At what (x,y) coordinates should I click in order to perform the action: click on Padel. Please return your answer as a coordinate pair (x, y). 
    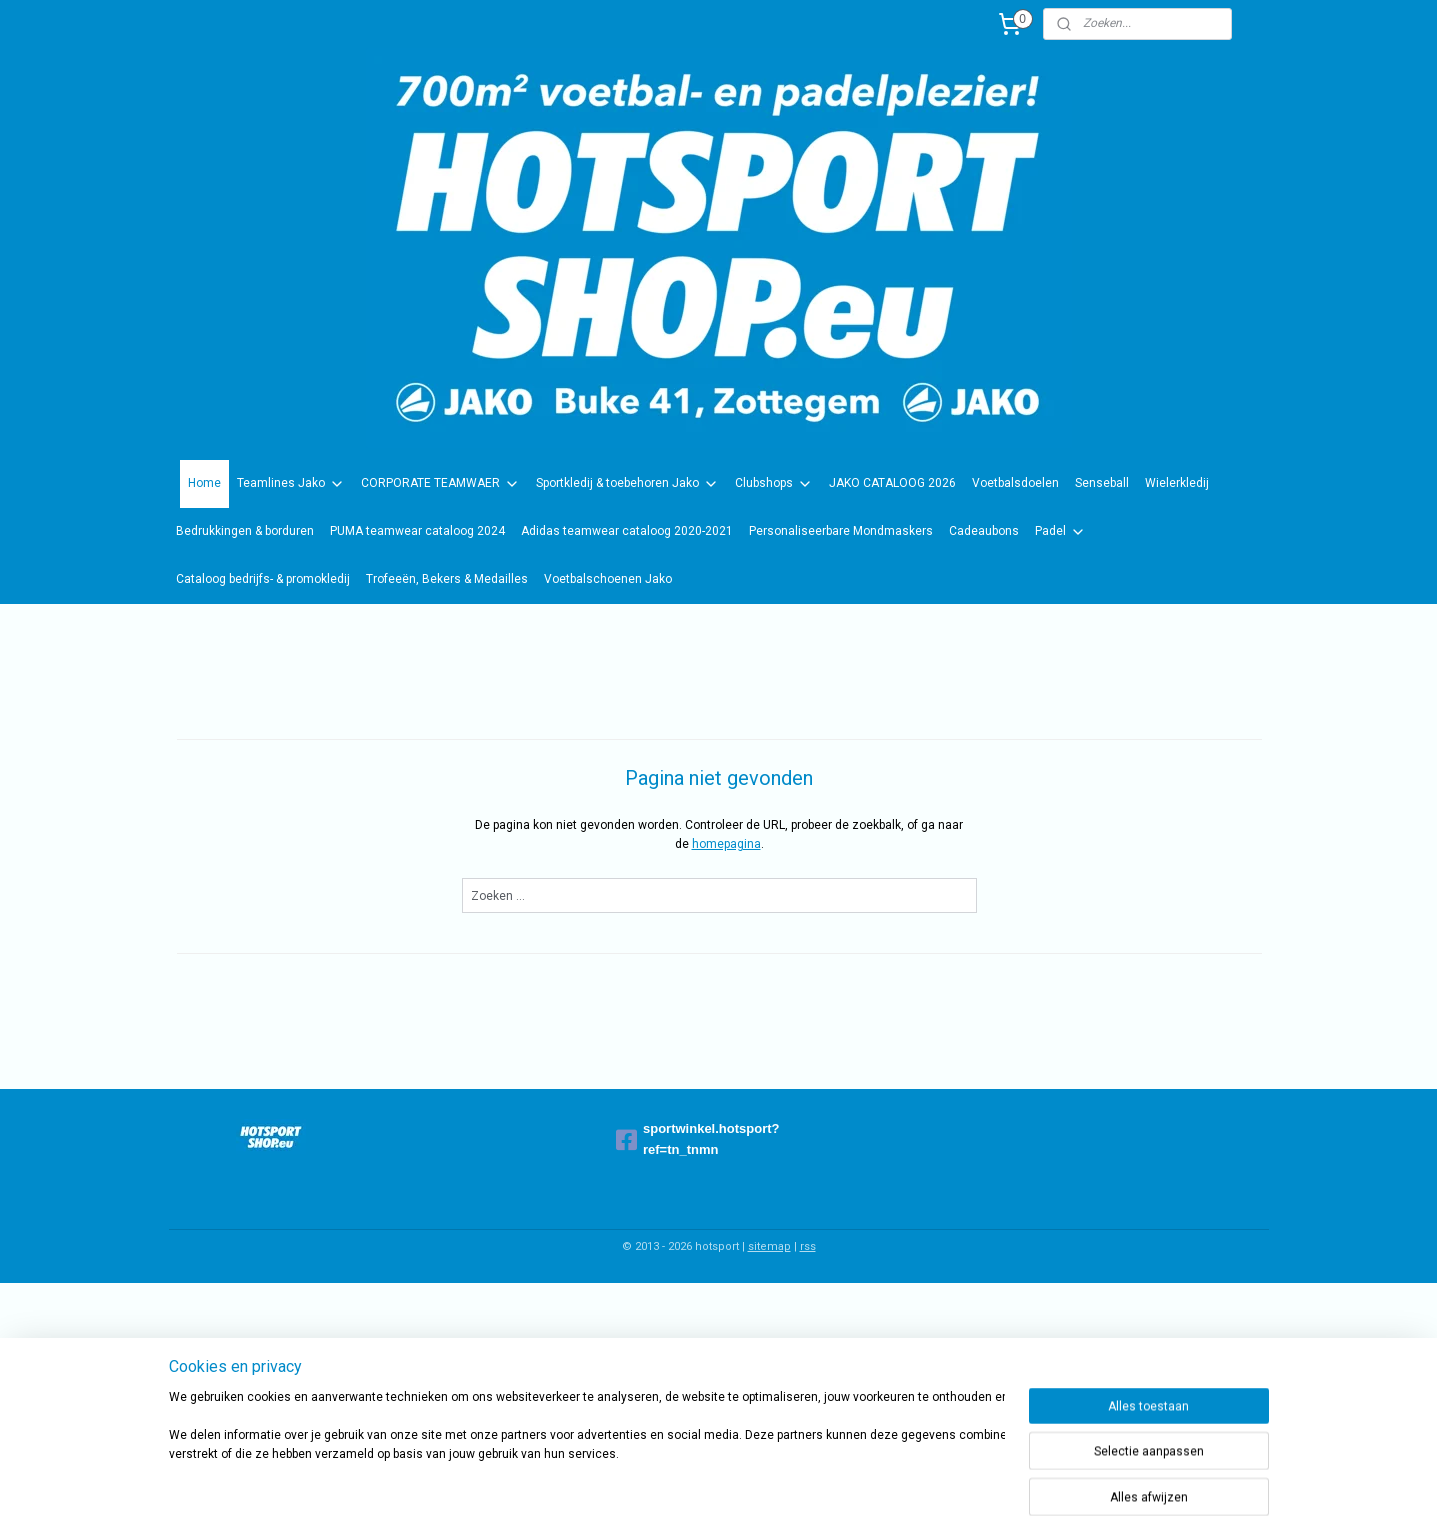
    Looking at the image, I should click on (1060, 532).